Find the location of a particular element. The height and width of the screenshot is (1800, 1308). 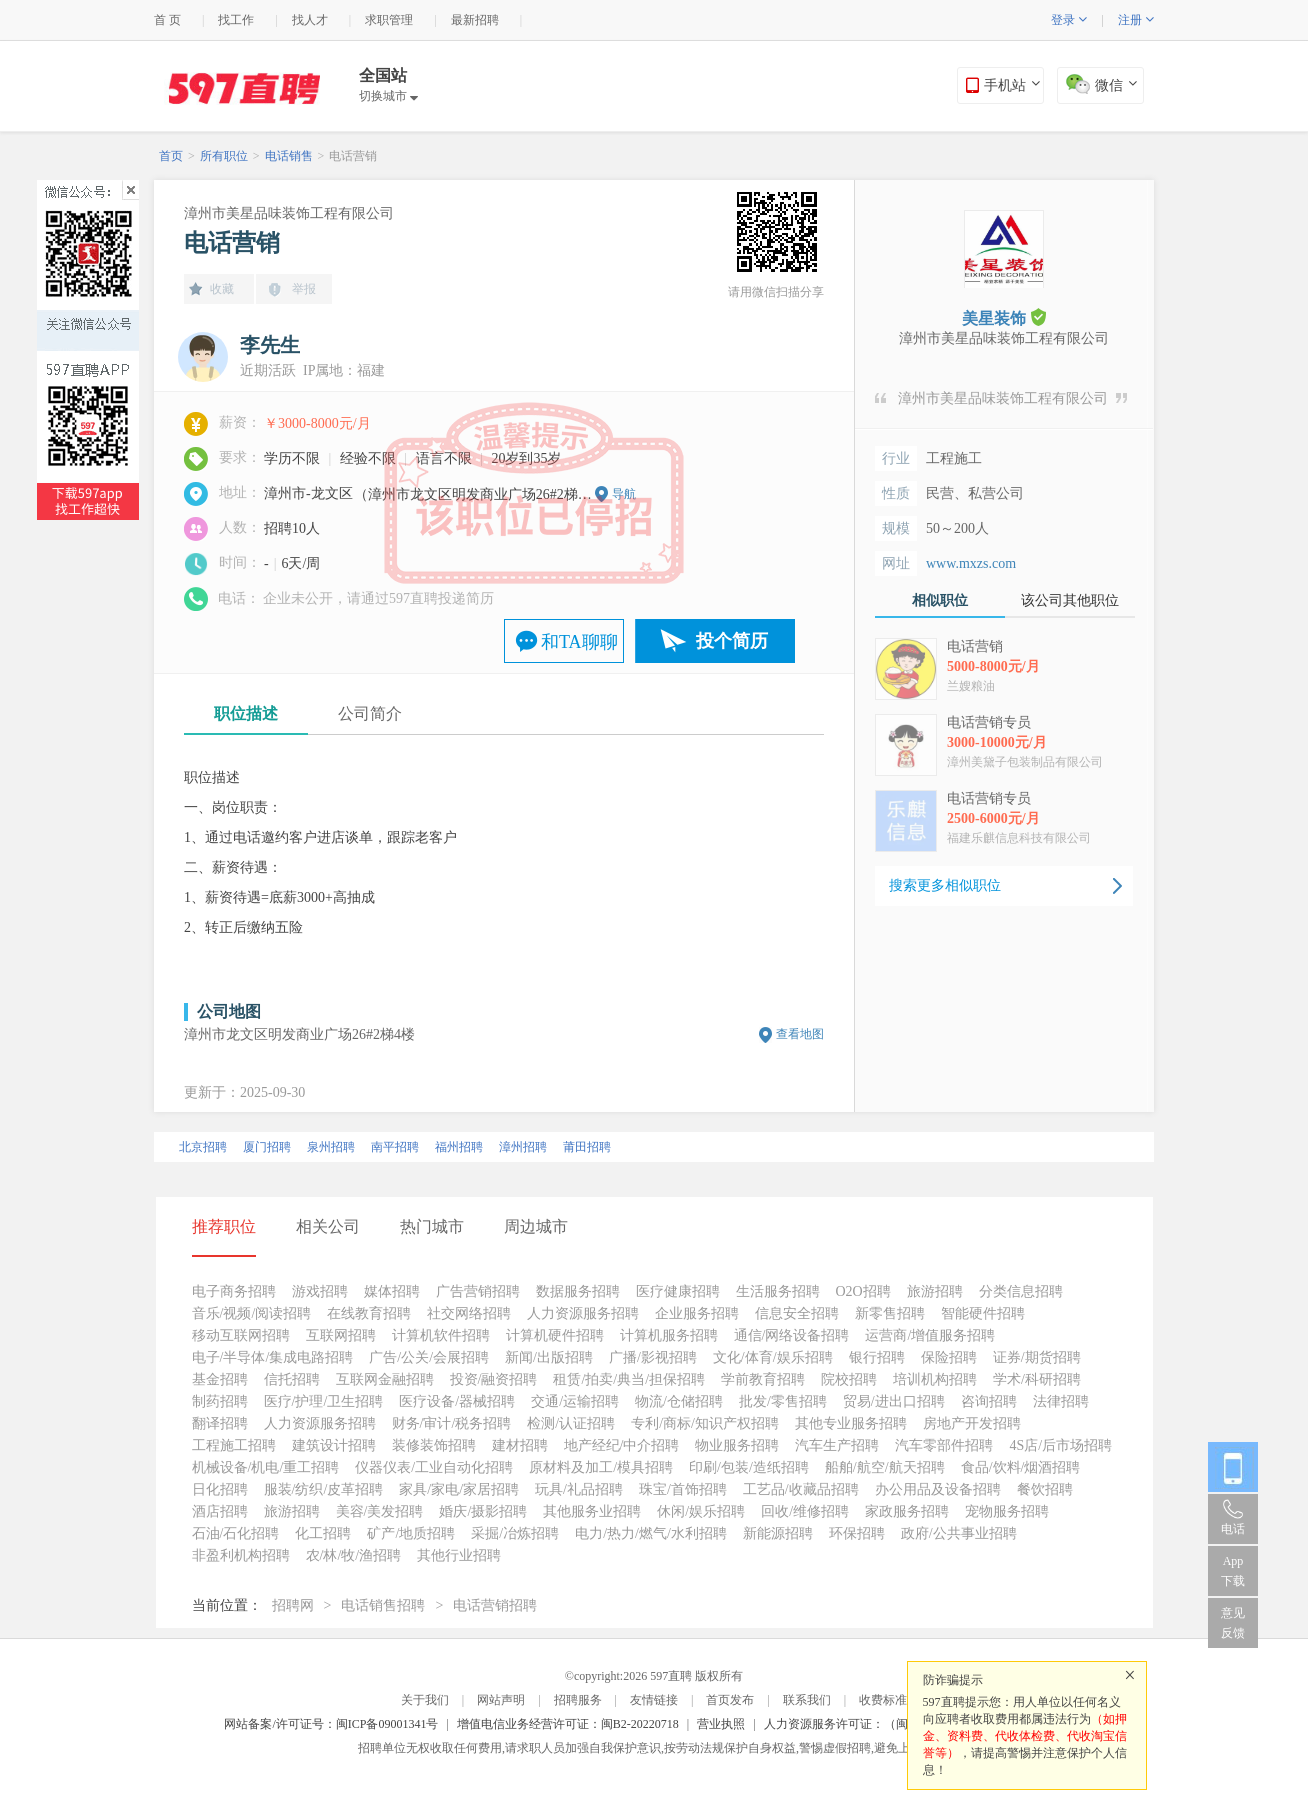

福州招聘 is located at coordinates (459, 1147).